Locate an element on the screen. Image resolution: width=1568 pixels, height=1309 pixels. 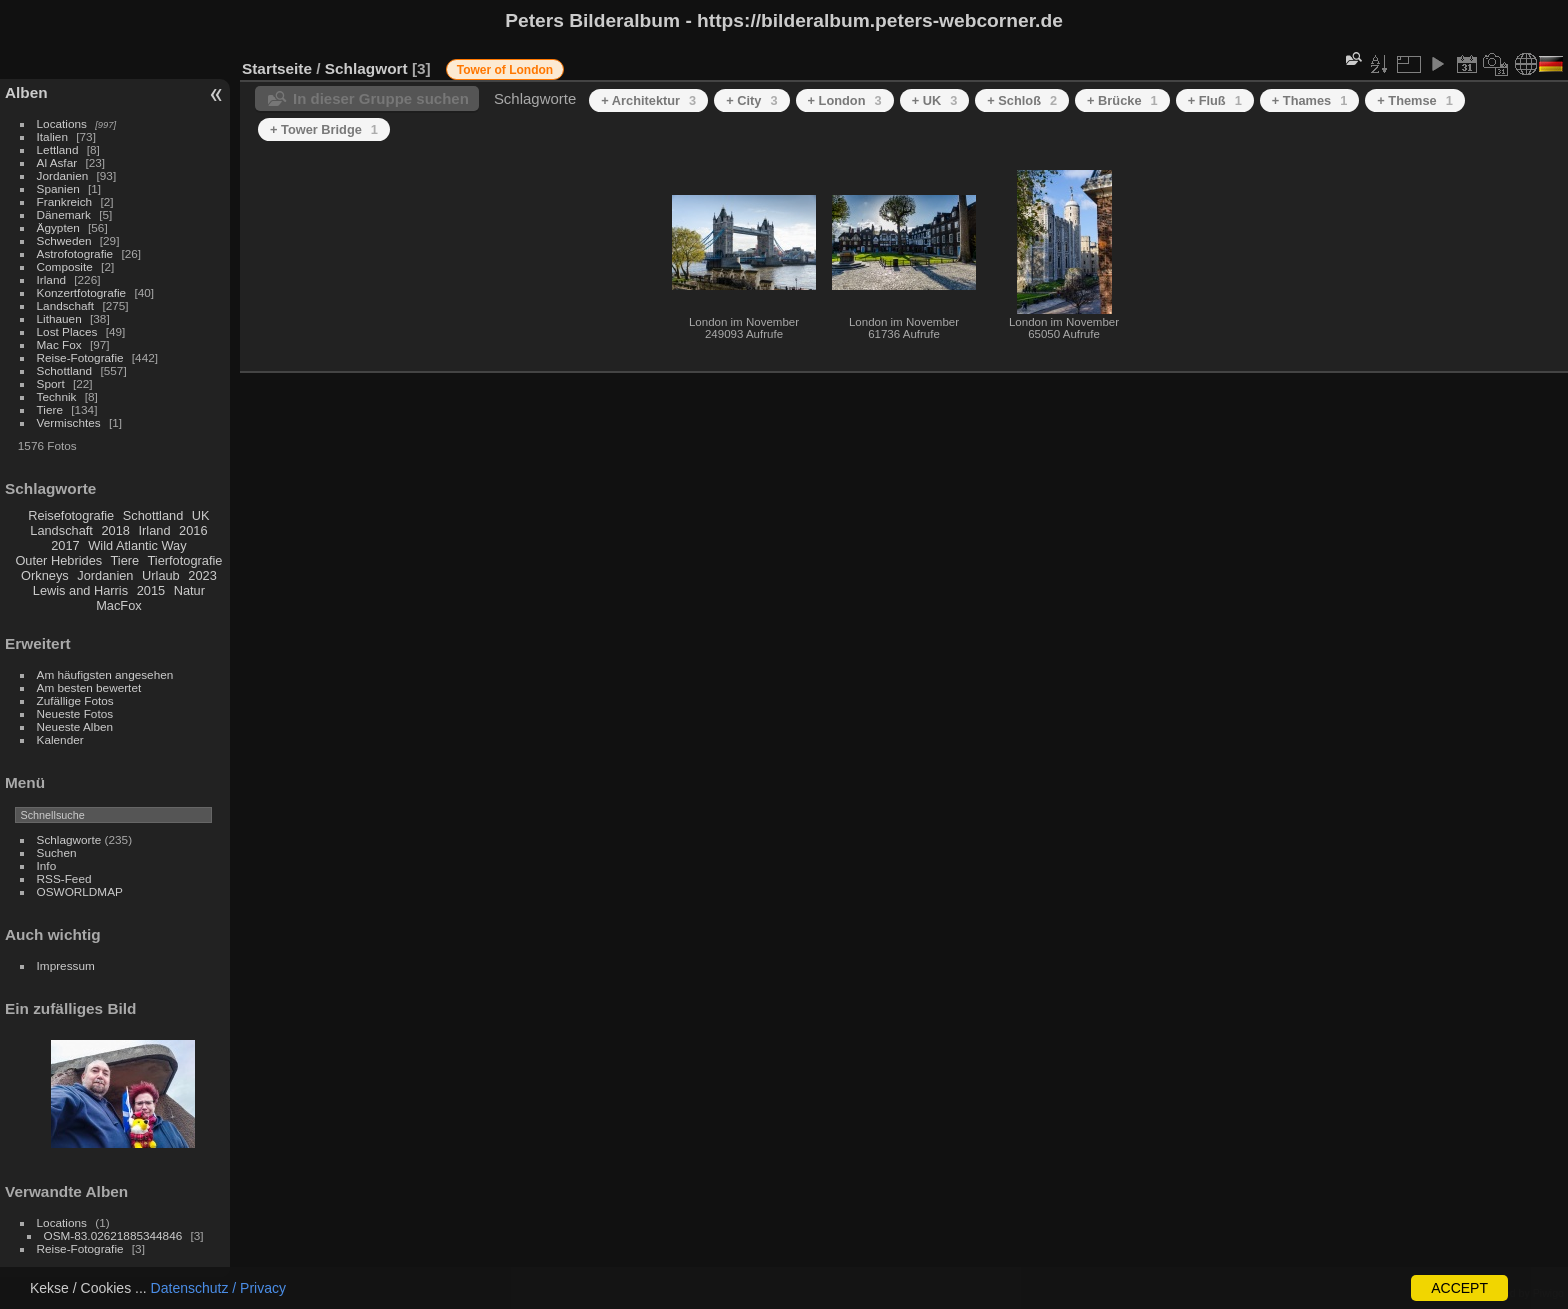
2023 is located at coordinates (202, 575).